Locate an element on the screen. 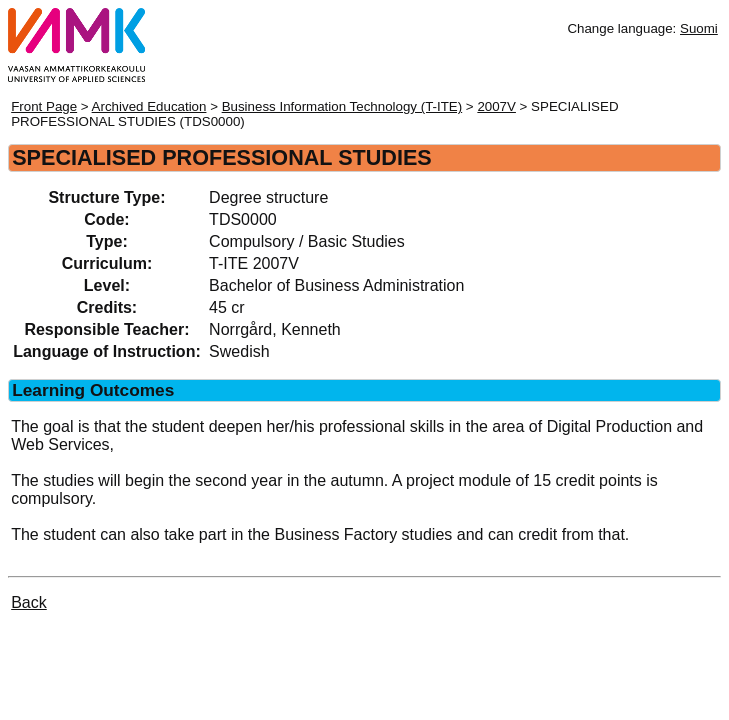 The image size is (729, 720). 2007V is located at coordinates (496, 106).